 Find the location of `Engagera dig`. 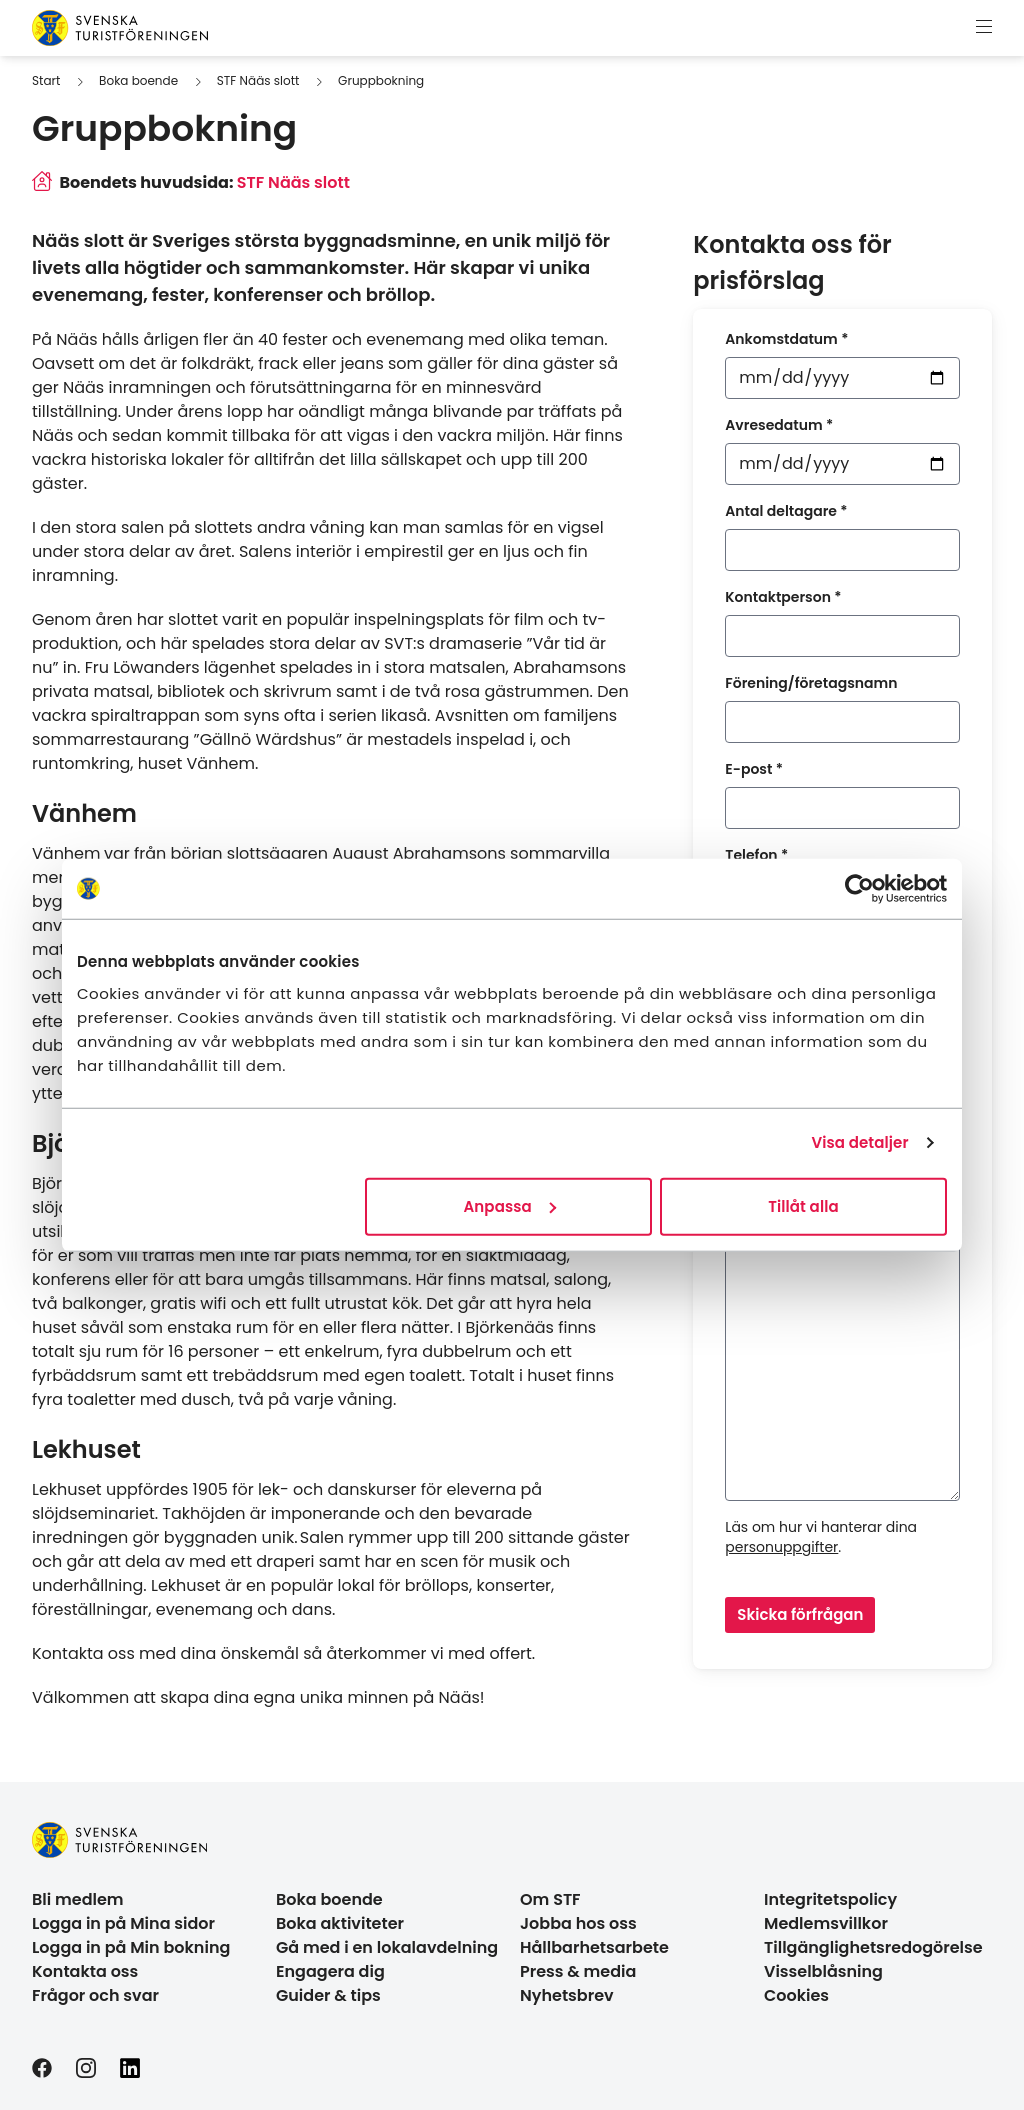

Engagera dig is located at coordinates (330, 1971).